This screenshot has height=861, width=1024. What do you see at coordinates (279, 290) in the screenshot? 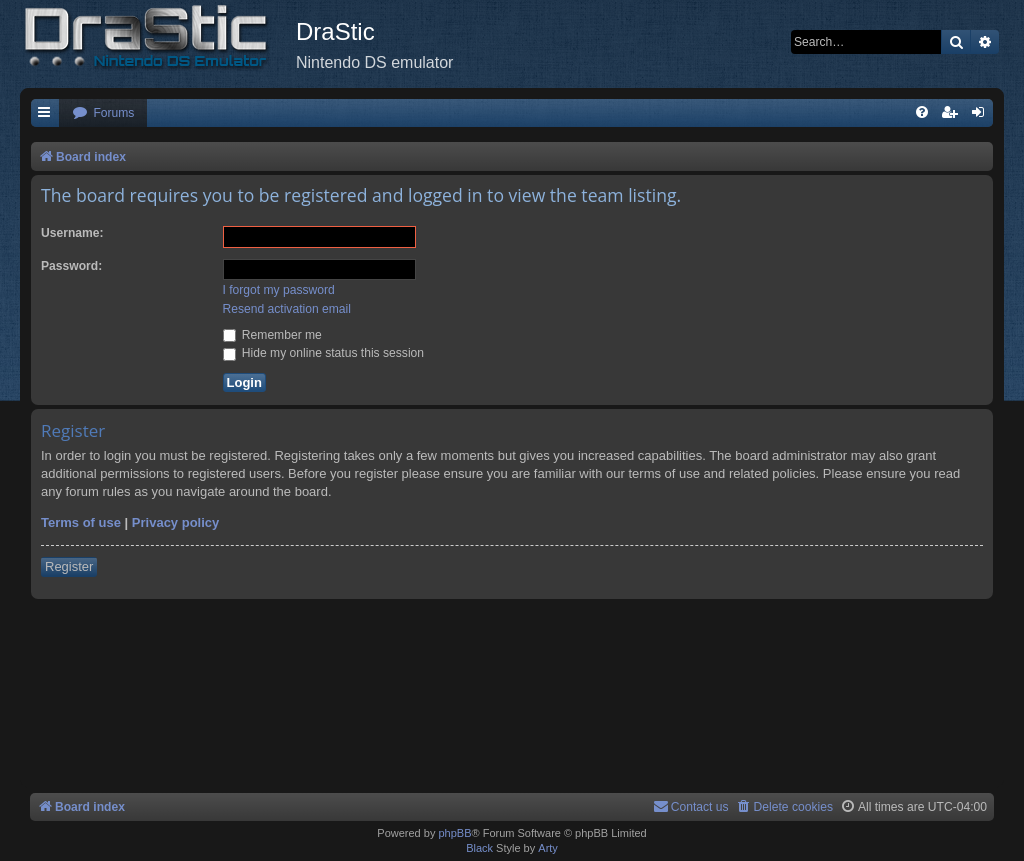
I see `I forgot my password` at bounding box center [279, 290].